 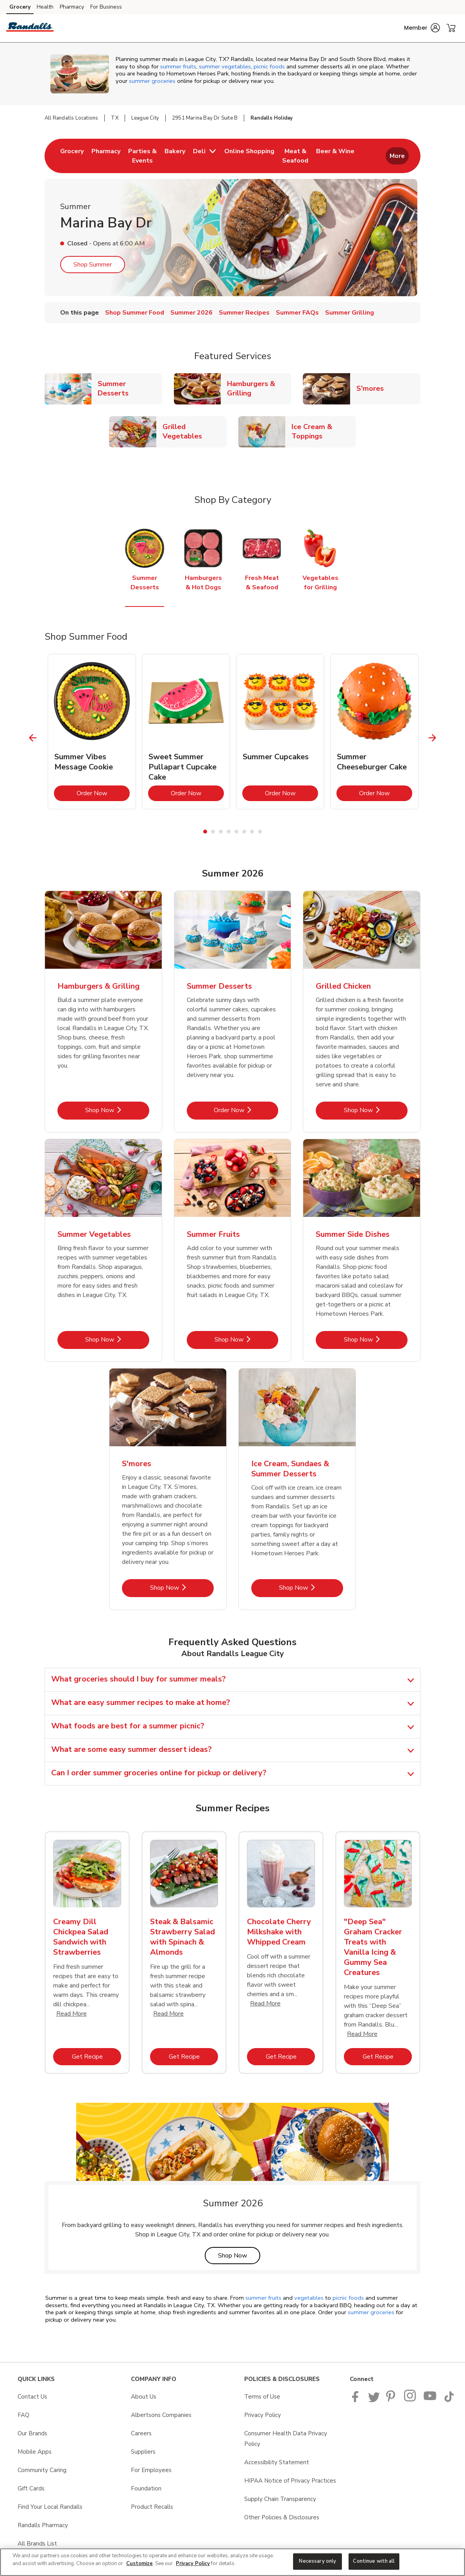 What do you see at coordinates (262, 2397) in the screenshot?
I see `Terms of Use [Terms of Use opens in a new tab]` at bounding box center [262, 2397].